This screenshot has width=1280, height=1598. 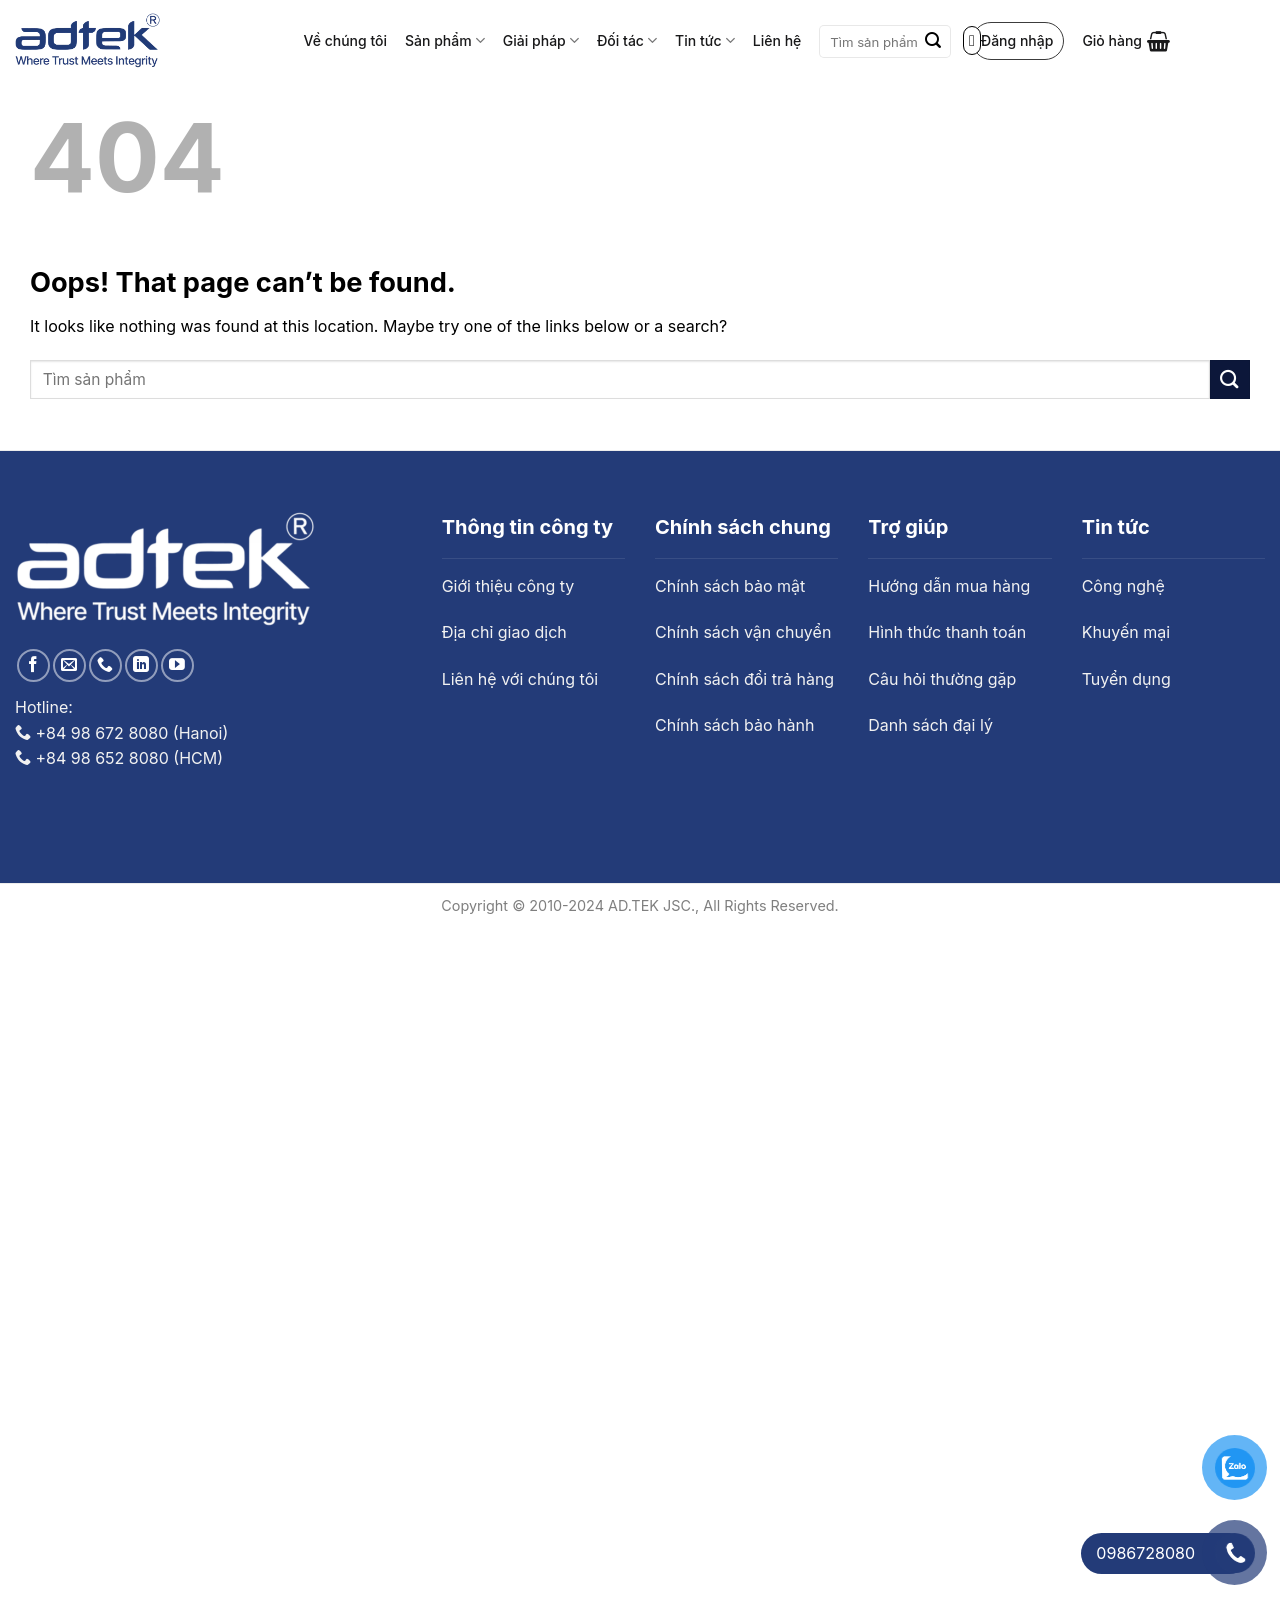 What do you see at coordinates (508, 586) in the screenshot?
I see `Giới thiệu công ty` at bounding box center [508, 586].